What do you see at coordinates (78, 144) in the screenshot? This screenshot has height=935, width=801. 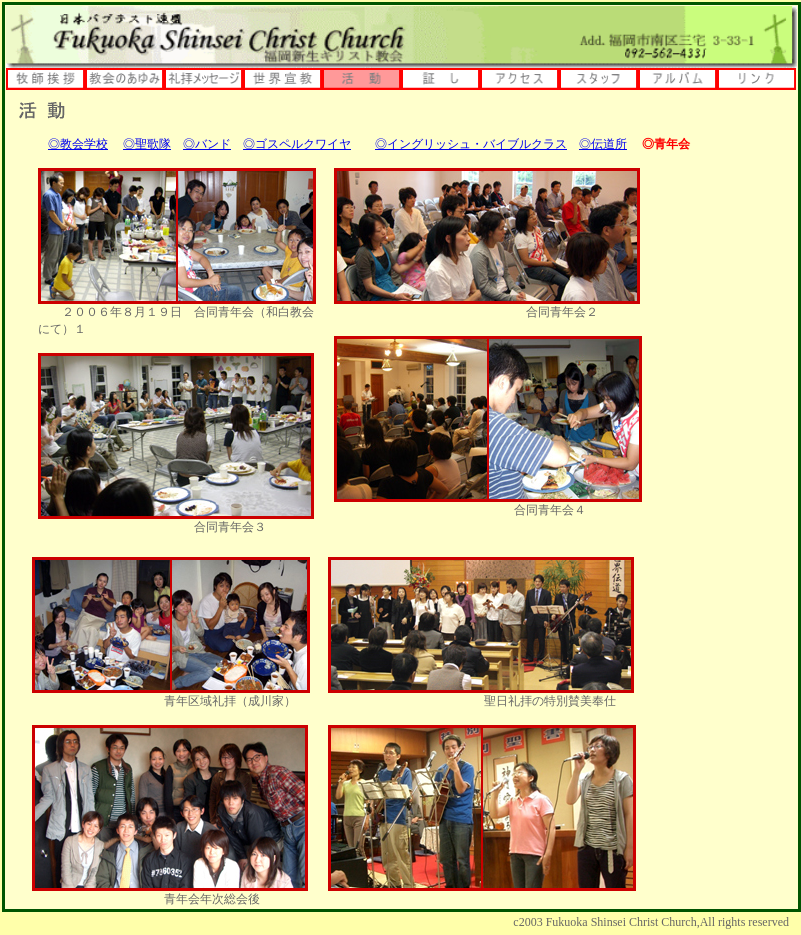 I see `◎教会学校` at bounding box center [78, 144].